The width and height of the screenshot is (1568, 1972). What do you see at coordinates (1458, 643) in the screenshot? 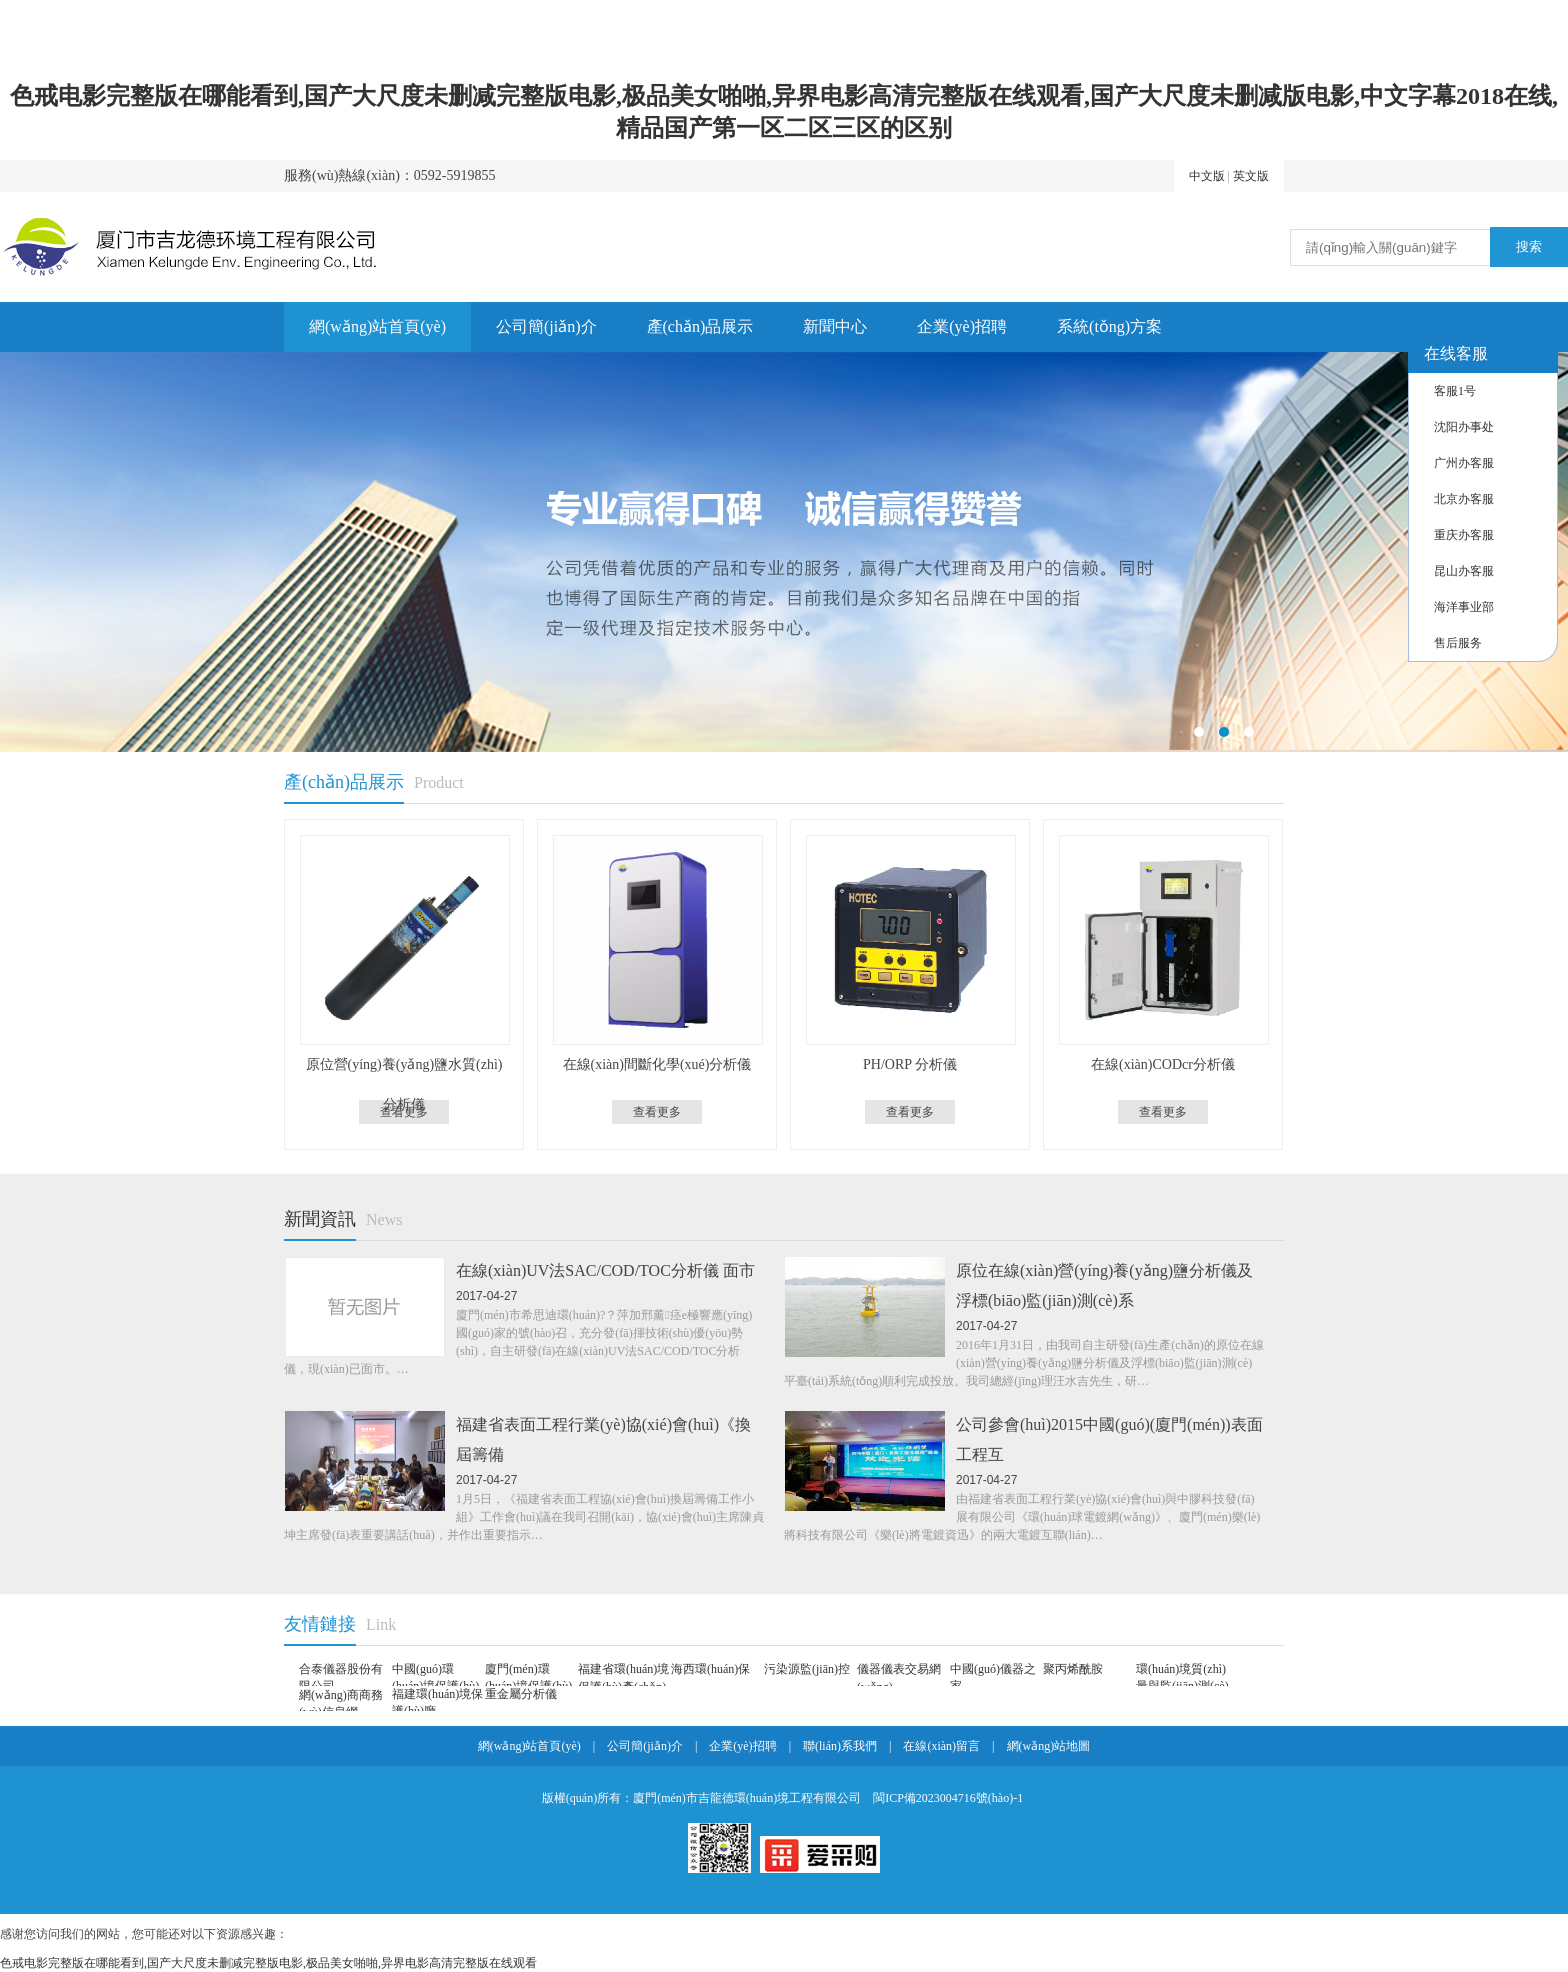
I see `售后服务` at bounding box center [1458, 643].